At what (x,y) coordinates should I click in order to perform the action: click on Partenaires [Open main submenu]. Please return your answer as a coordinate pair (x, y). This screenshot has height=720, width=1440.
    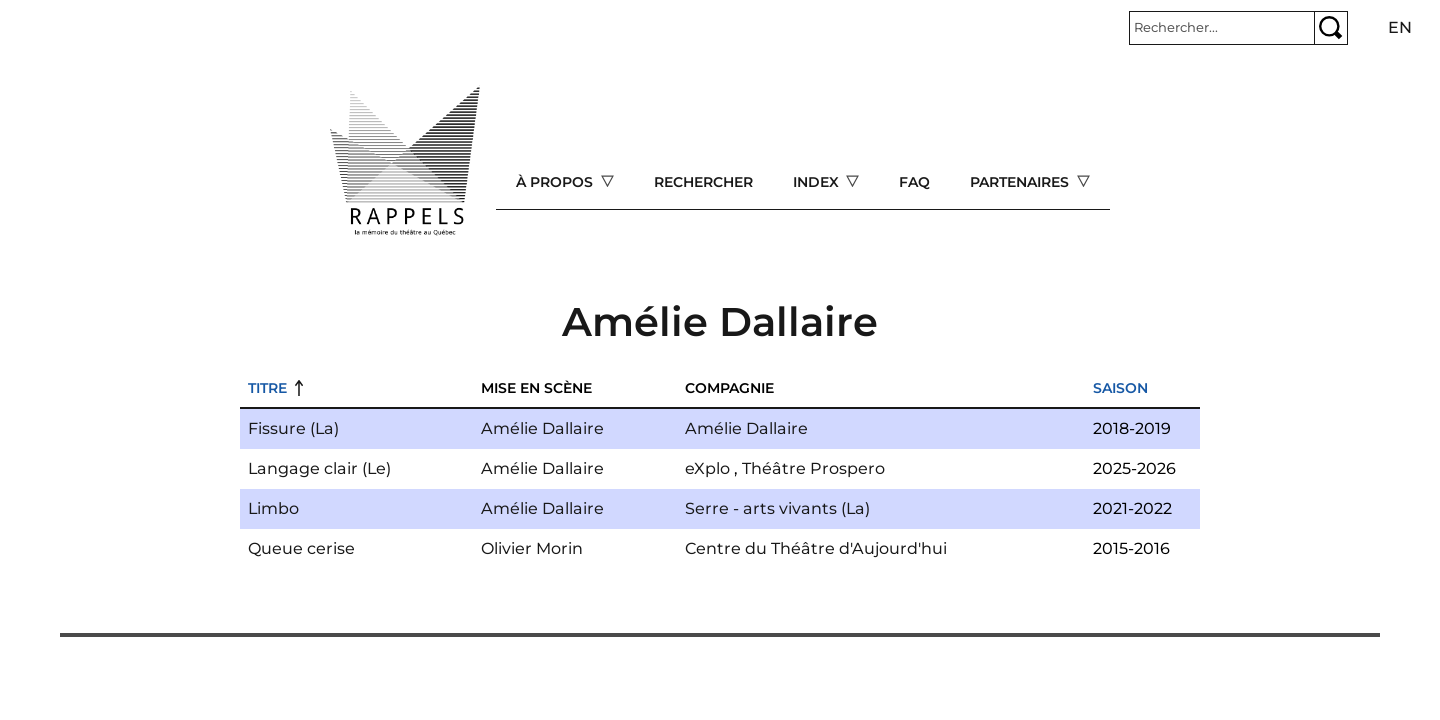
    Looking at the image, I should click on (1021, 182).